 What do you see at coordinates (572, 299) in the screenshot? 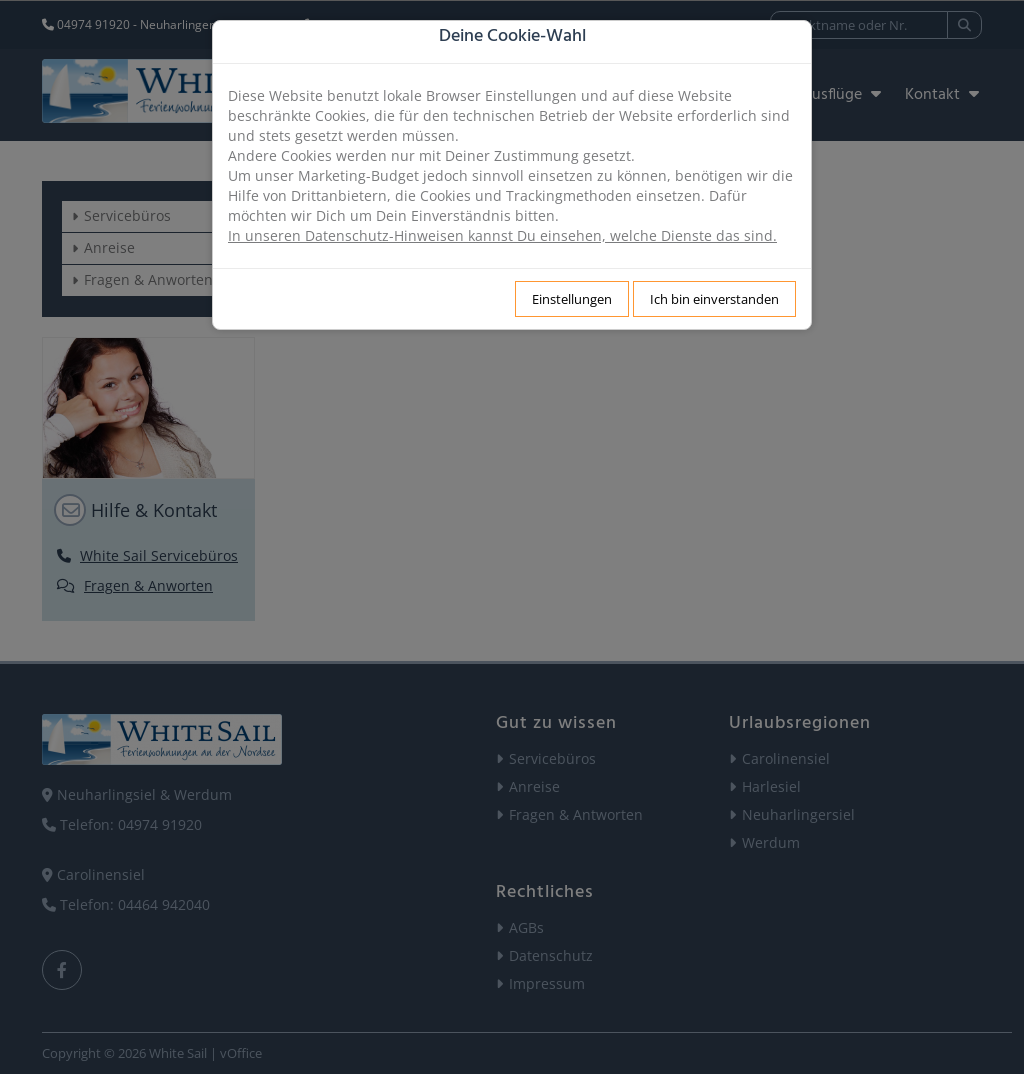
I see `Einstellungen` at bounding box center [572, 299].